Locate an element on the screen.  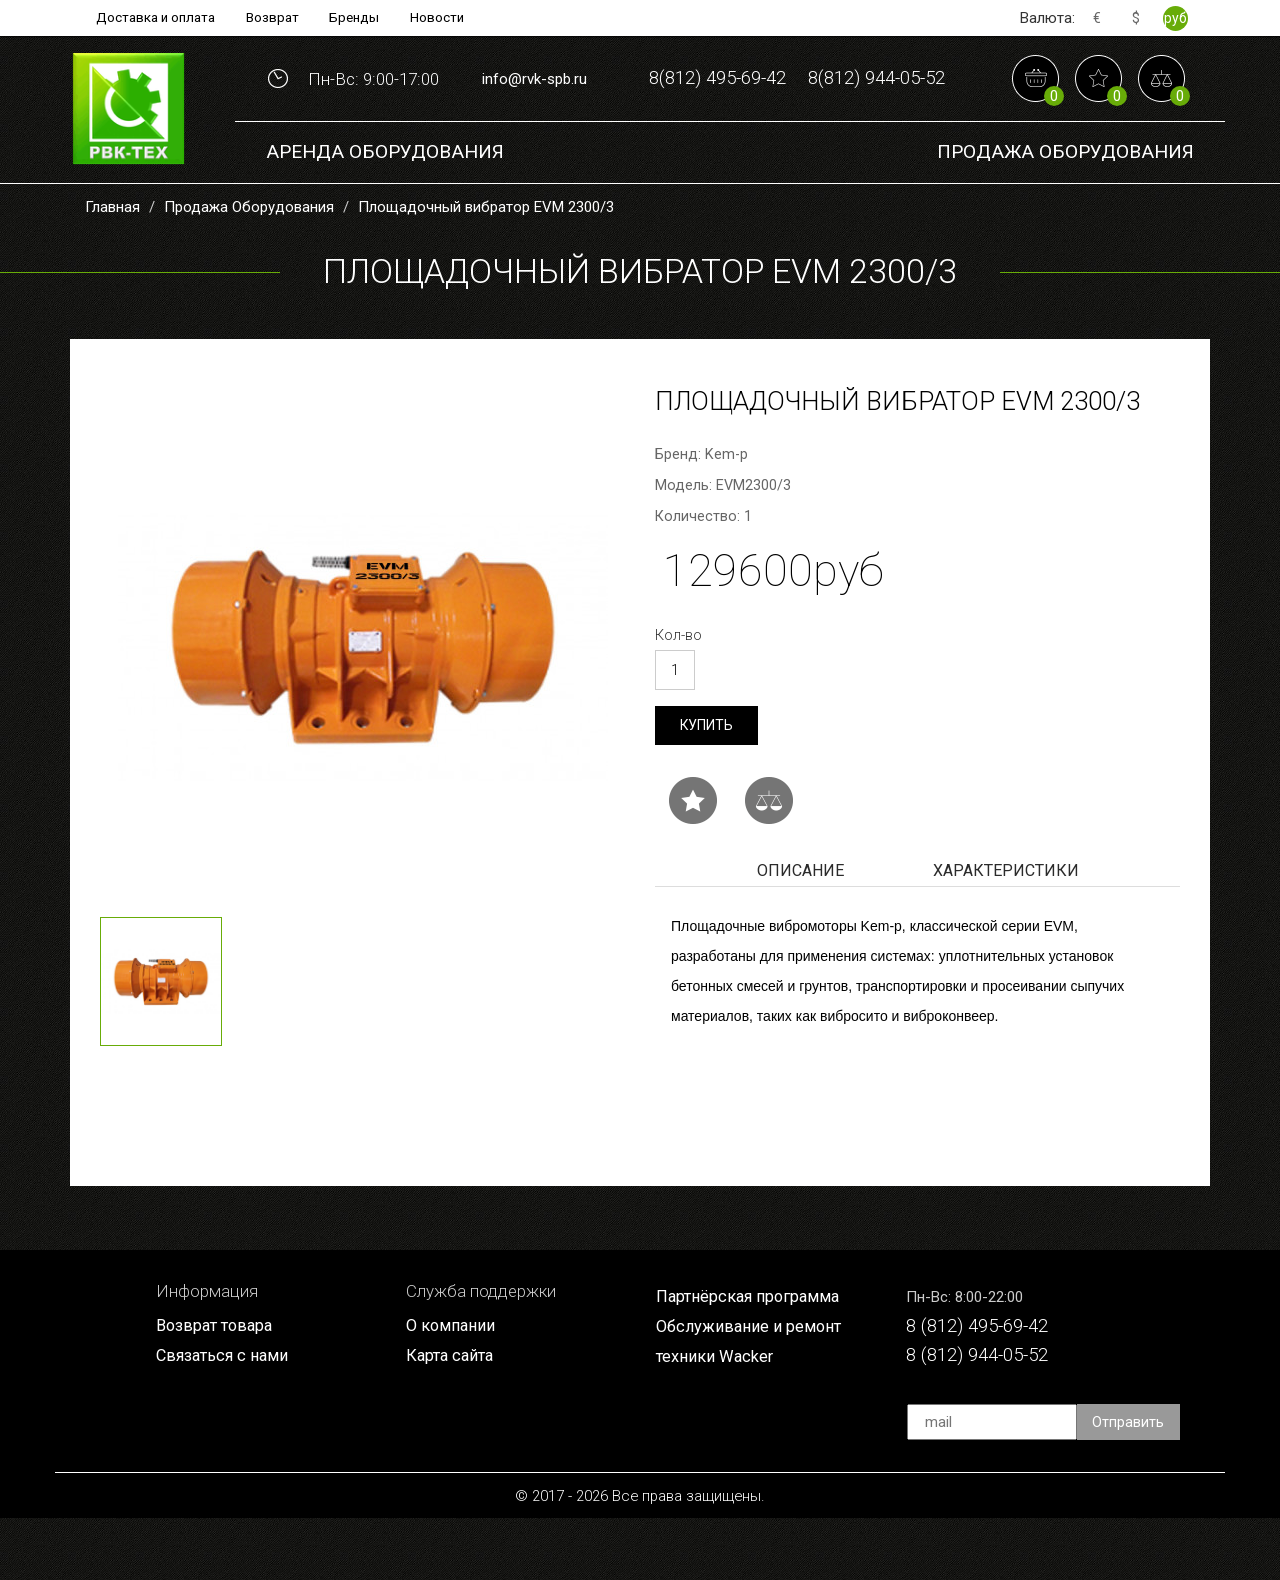
Главная is located at coordinates (112, 265).